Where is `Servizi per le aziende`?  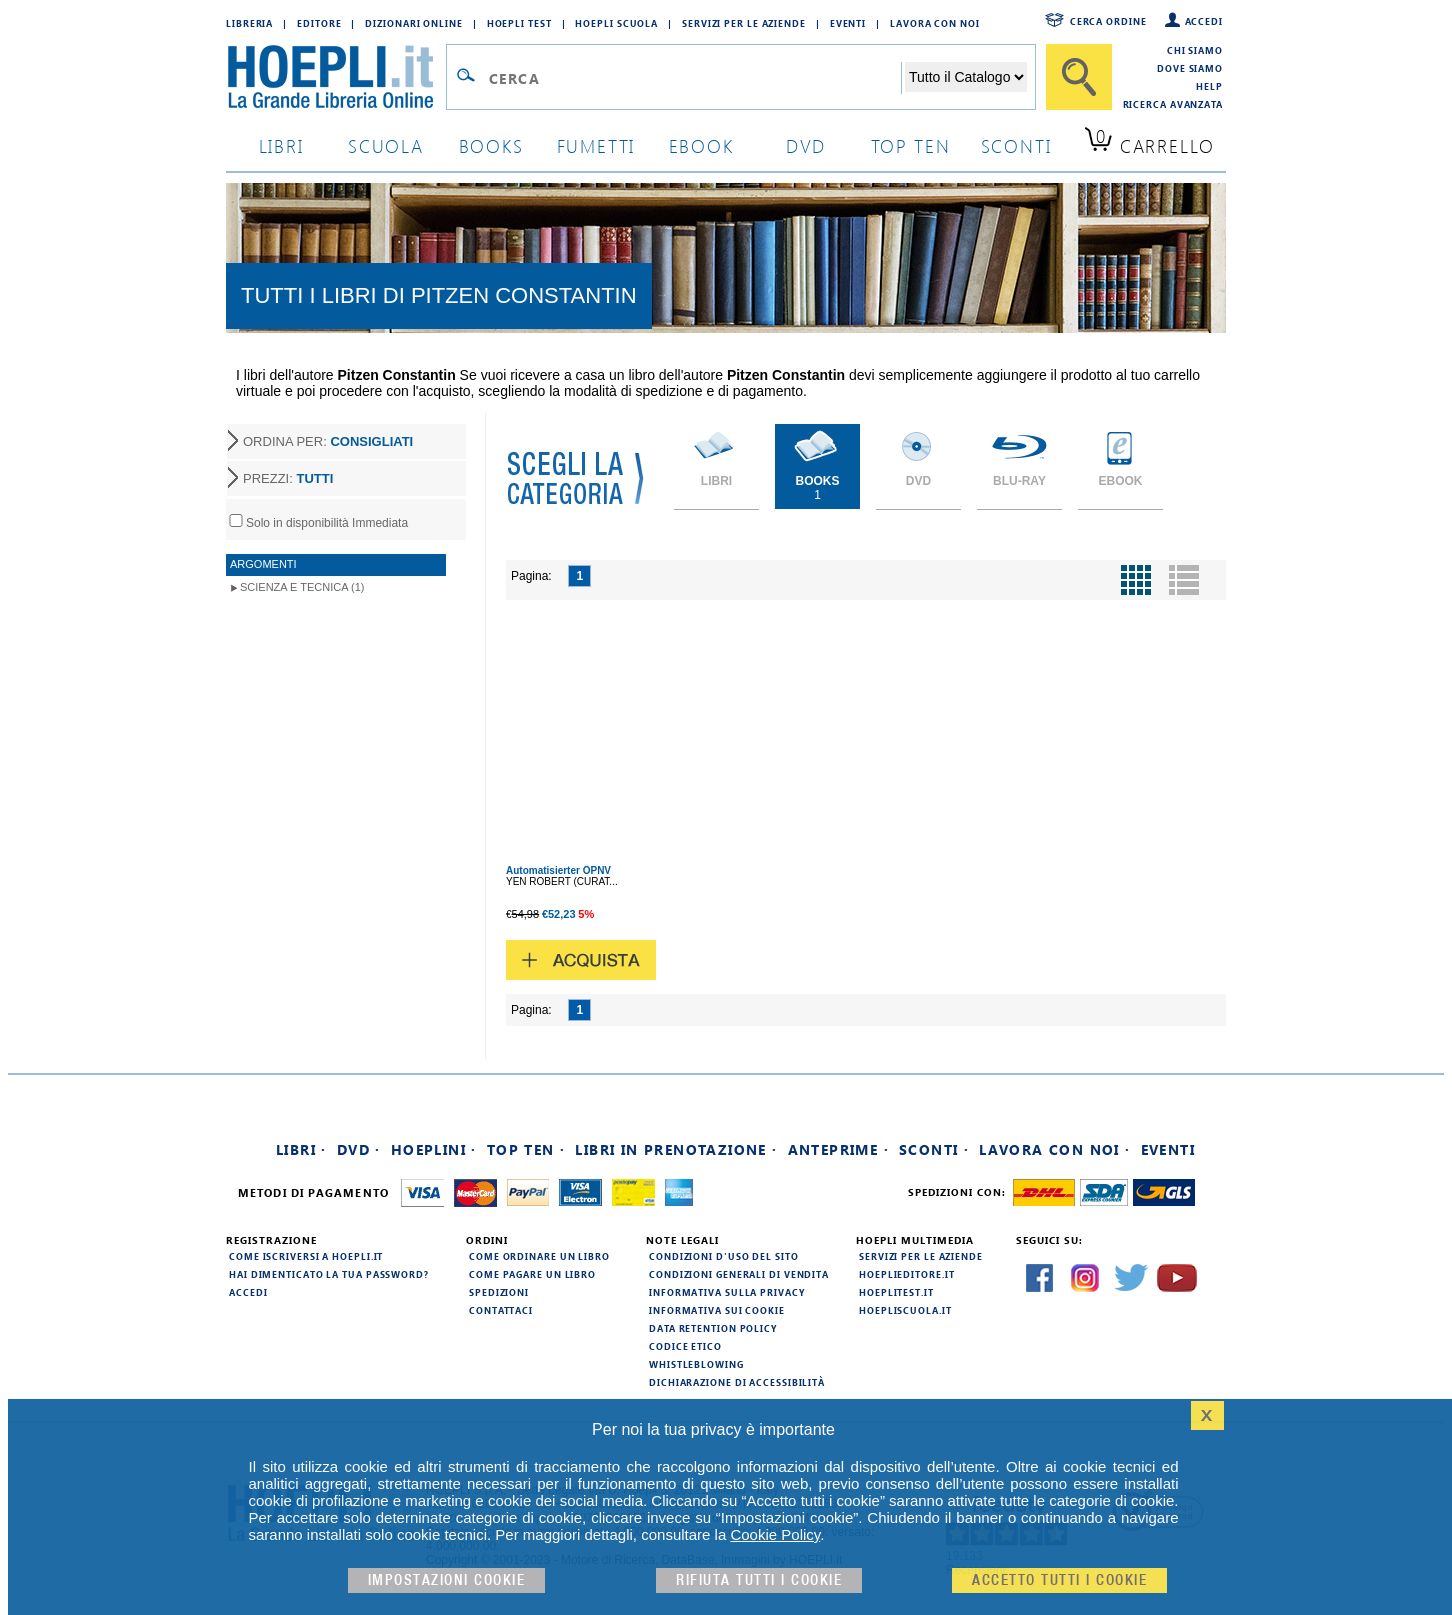 Servizi per le aziende is located at coordinates (744, 23).